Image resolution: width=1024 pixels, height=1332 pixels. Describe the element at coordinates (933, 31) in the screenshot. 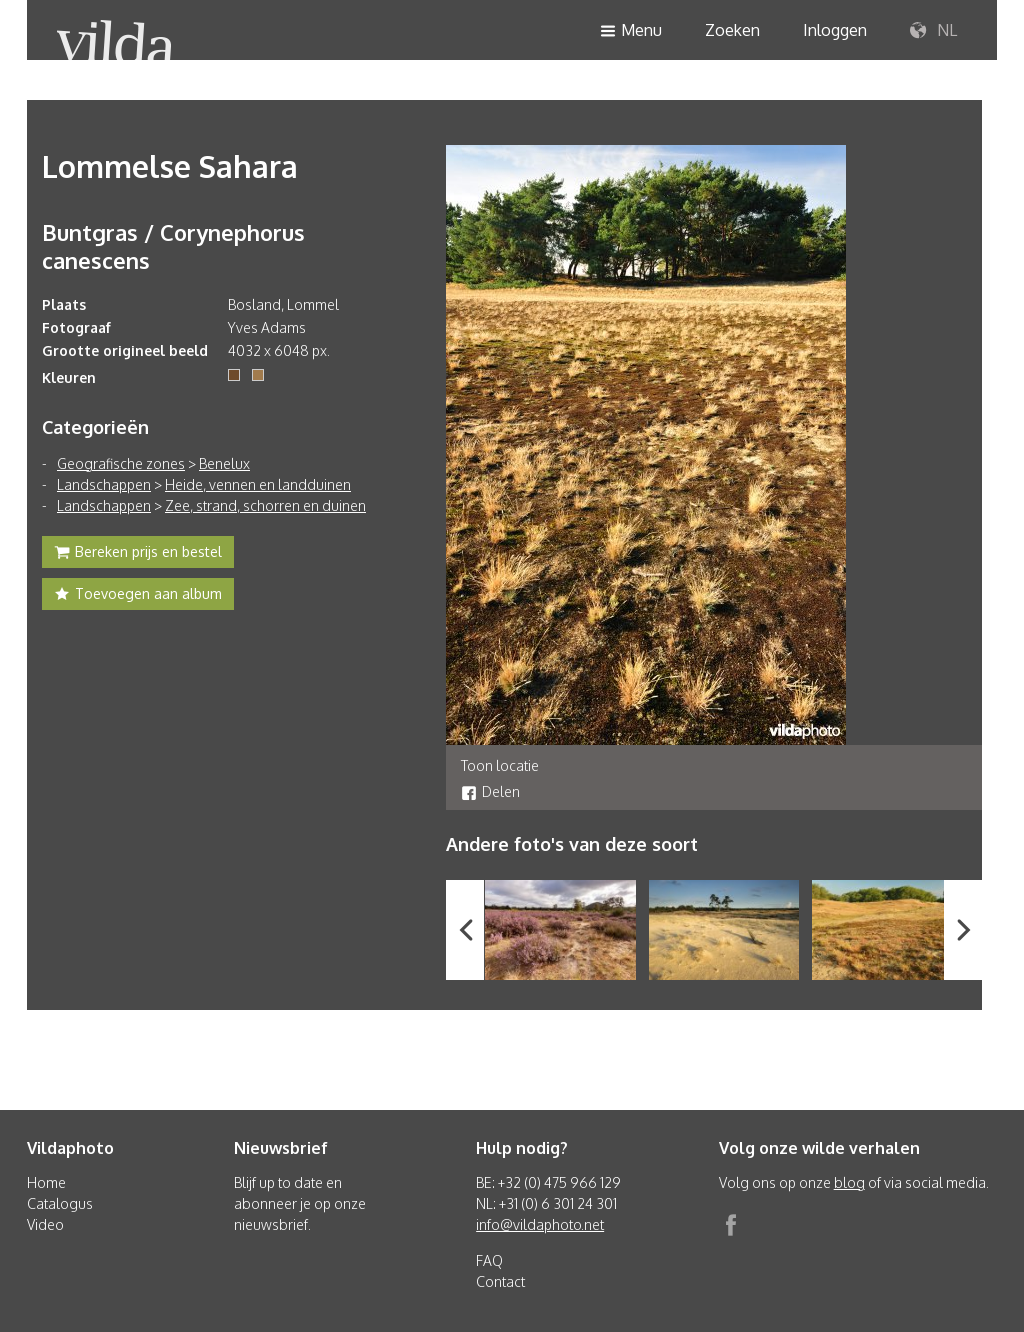

I see `NL` at that location.